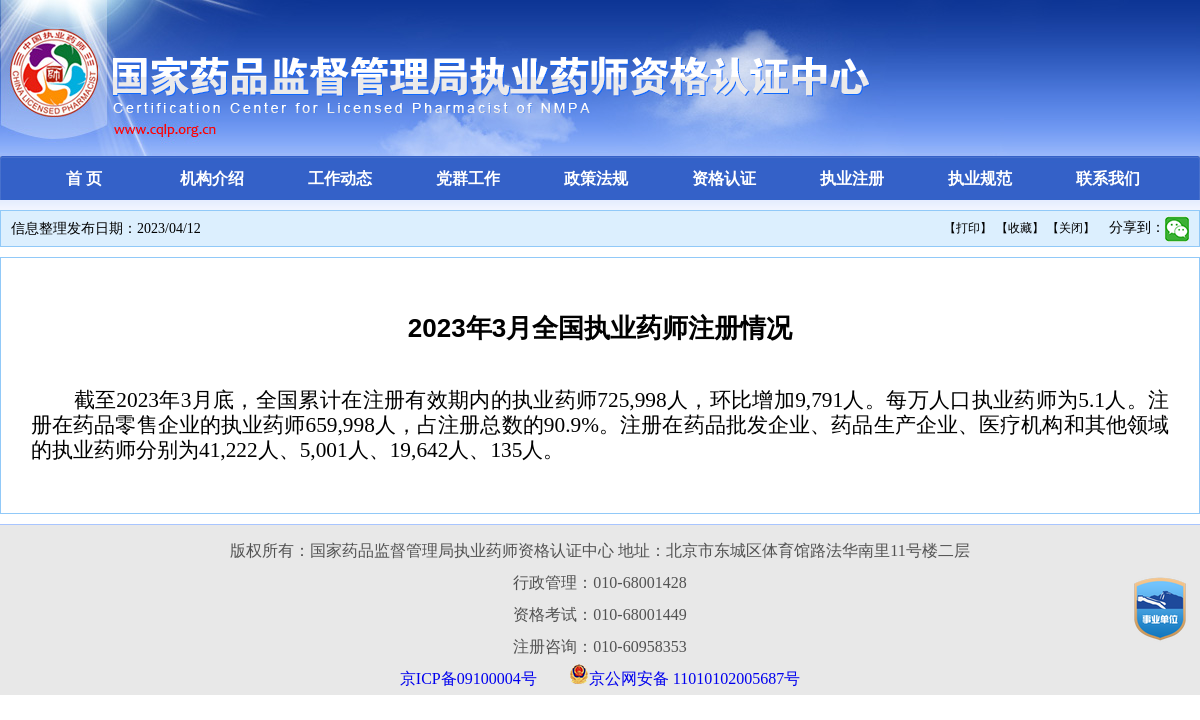 The width and height of the screenshot is (1200, 720). I want to click on 京ICP备09100004号, so click(468, 678).